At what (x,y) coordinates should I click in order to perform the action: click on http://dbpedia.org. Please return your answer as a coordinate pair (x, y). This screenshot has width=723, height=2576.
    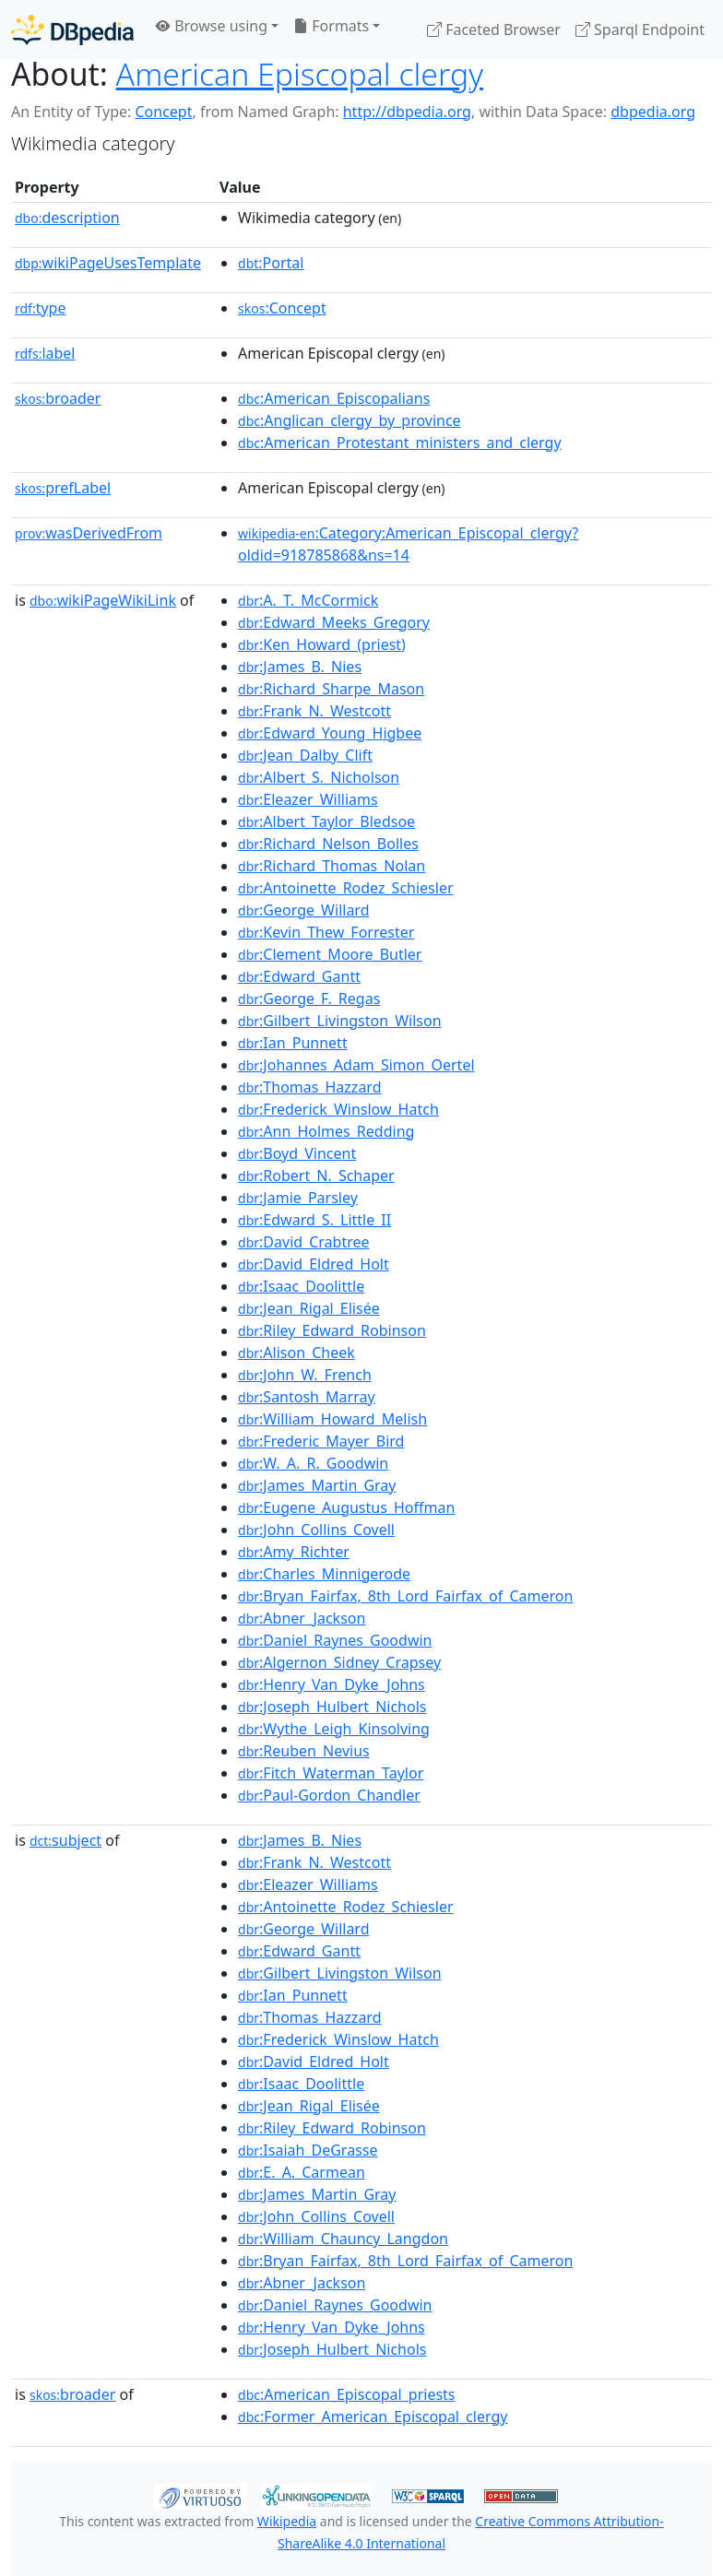
    Looking at the image, I should click on (407, 111).